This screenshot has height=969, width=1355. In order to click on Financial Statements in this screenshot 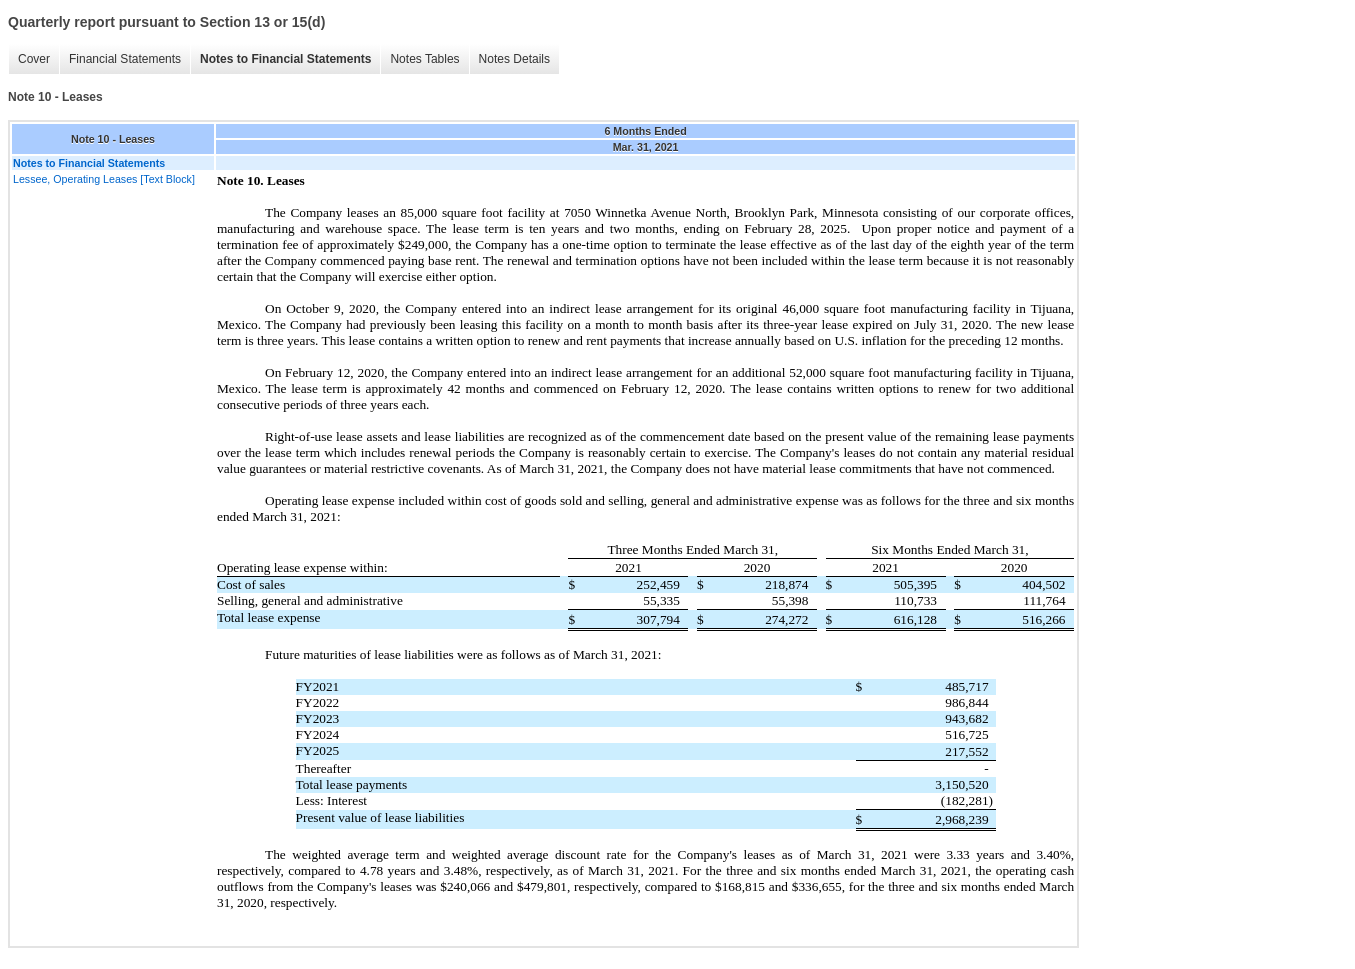, I will do `click(125, 59)`.